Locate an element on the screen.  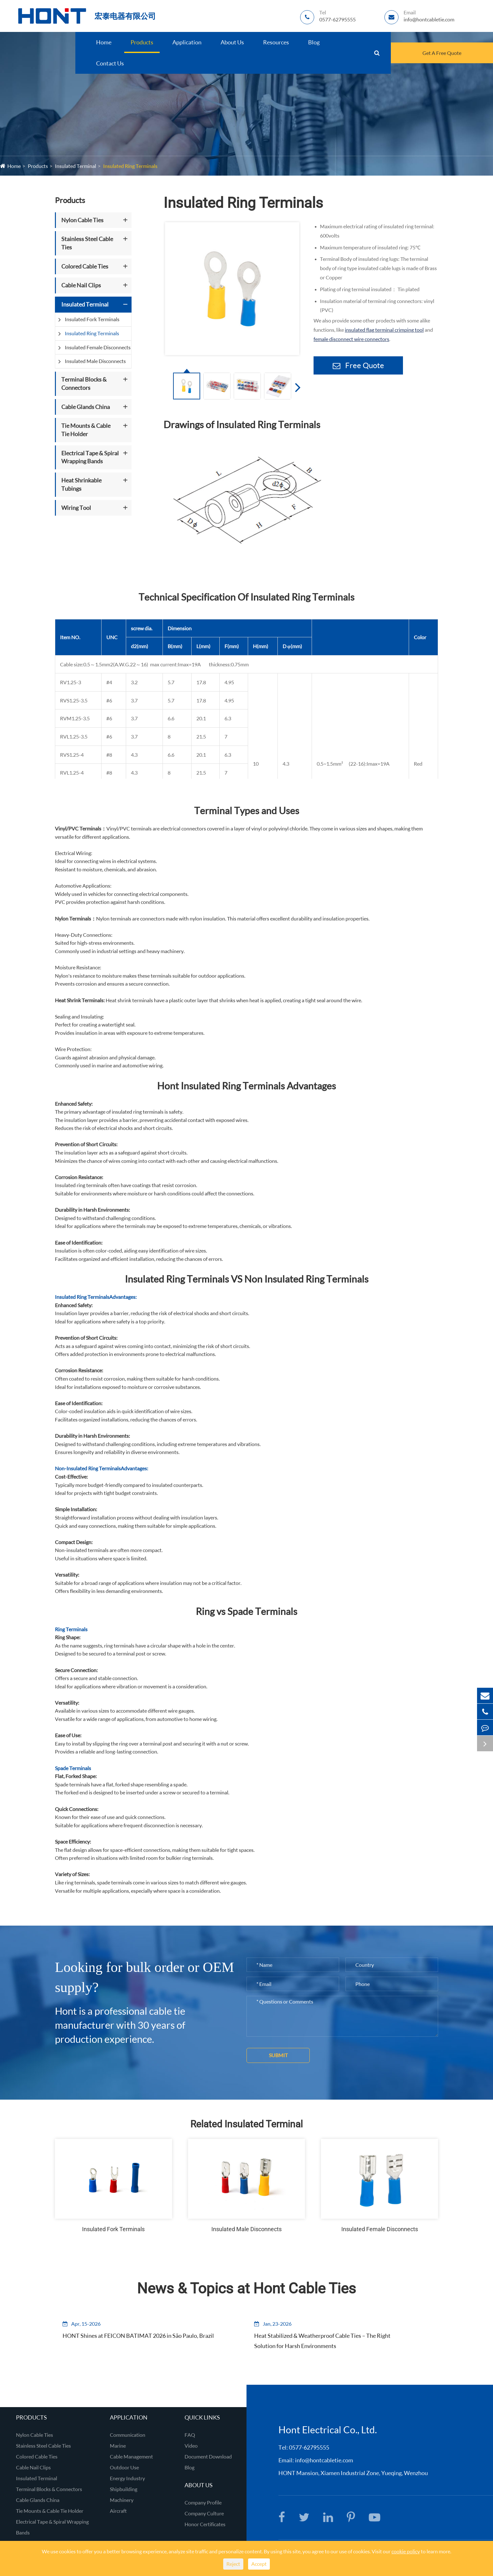
News & Topics at Hont Cable Ties is located at coordinates (246, 2288).